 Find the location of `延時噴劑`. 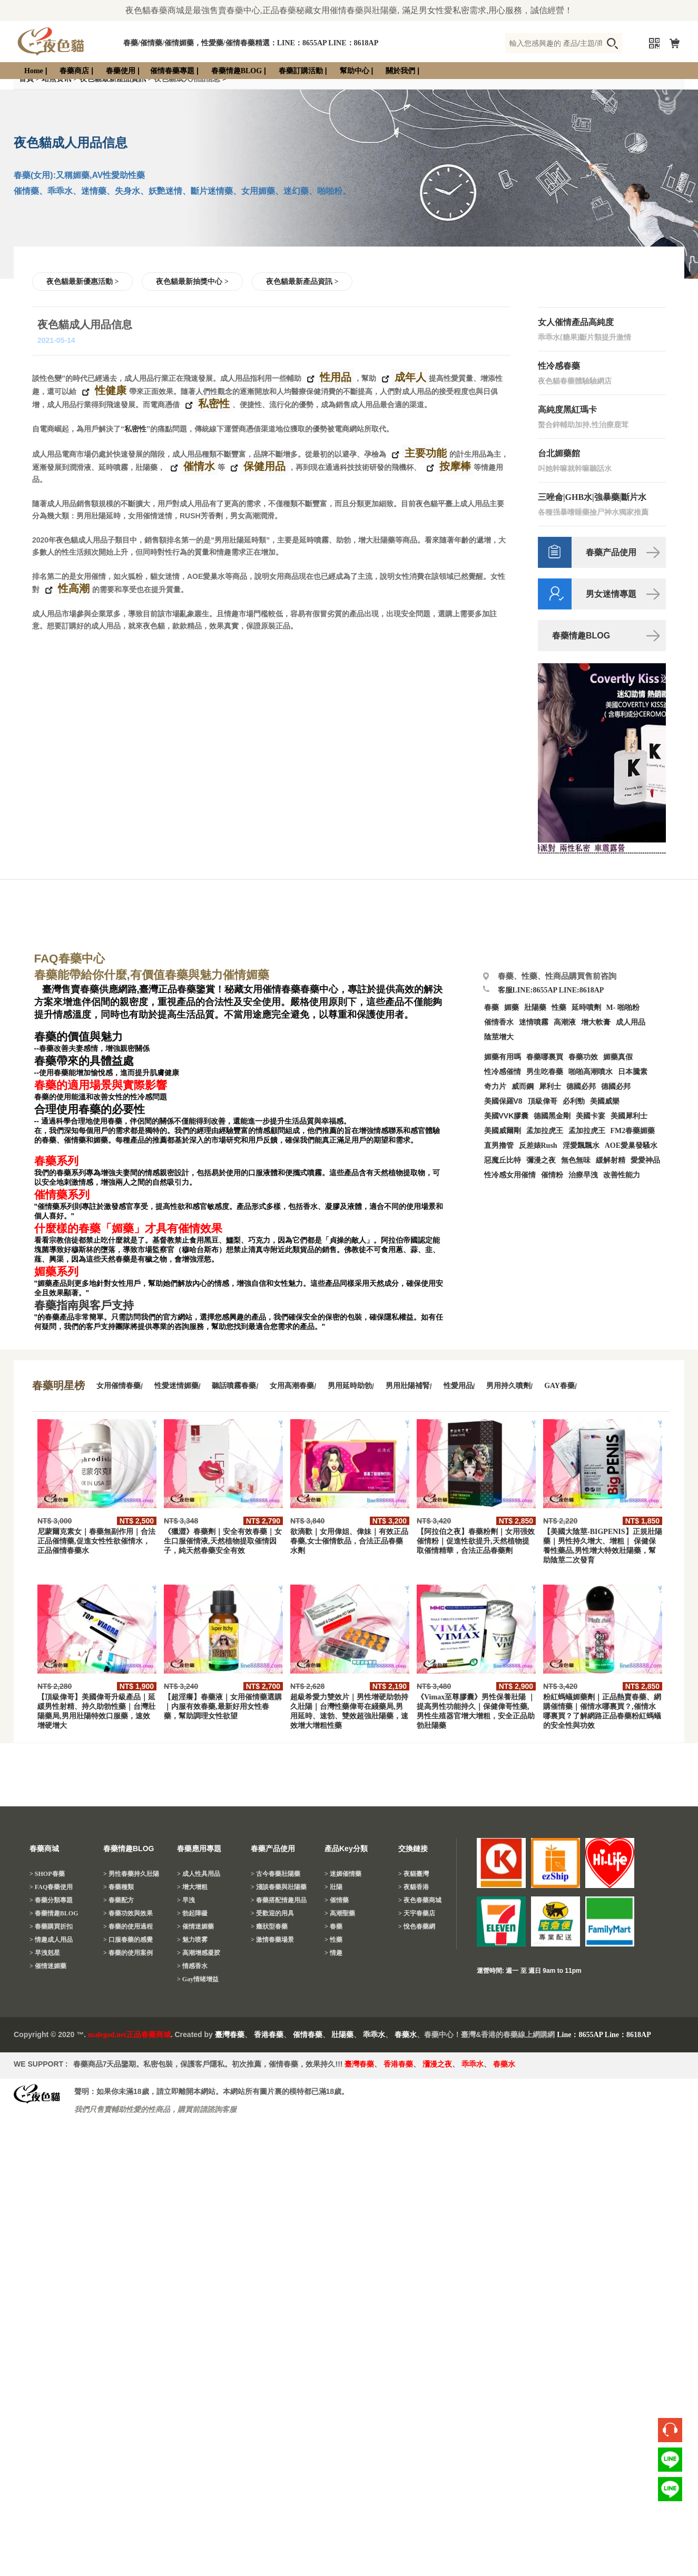

延時噴劑 is located at coordinates (586, 1007).